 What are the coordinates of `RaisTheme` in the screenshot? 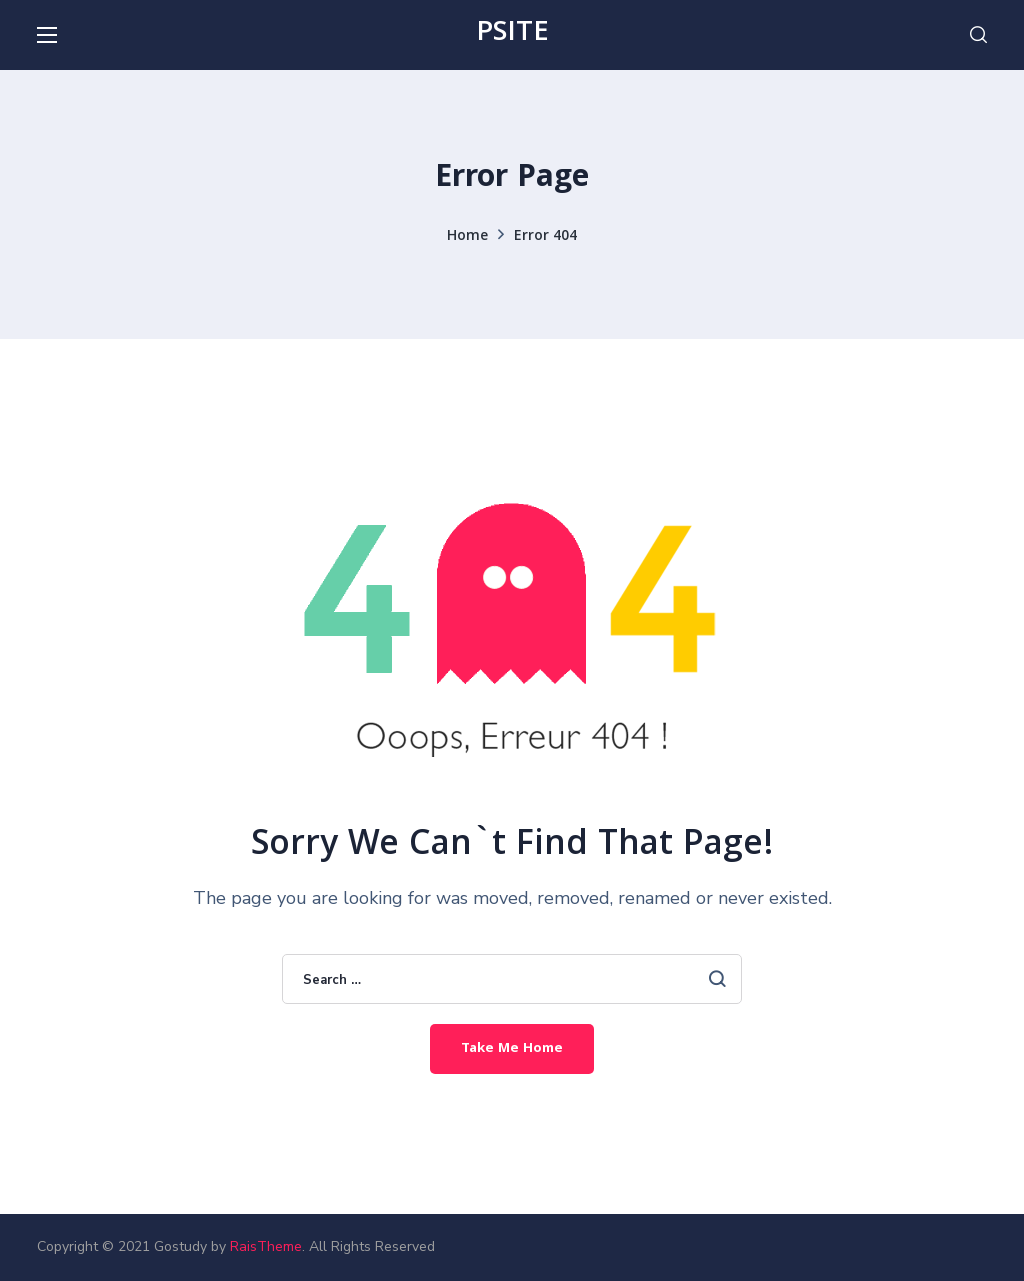 It's located at (266, 1246).